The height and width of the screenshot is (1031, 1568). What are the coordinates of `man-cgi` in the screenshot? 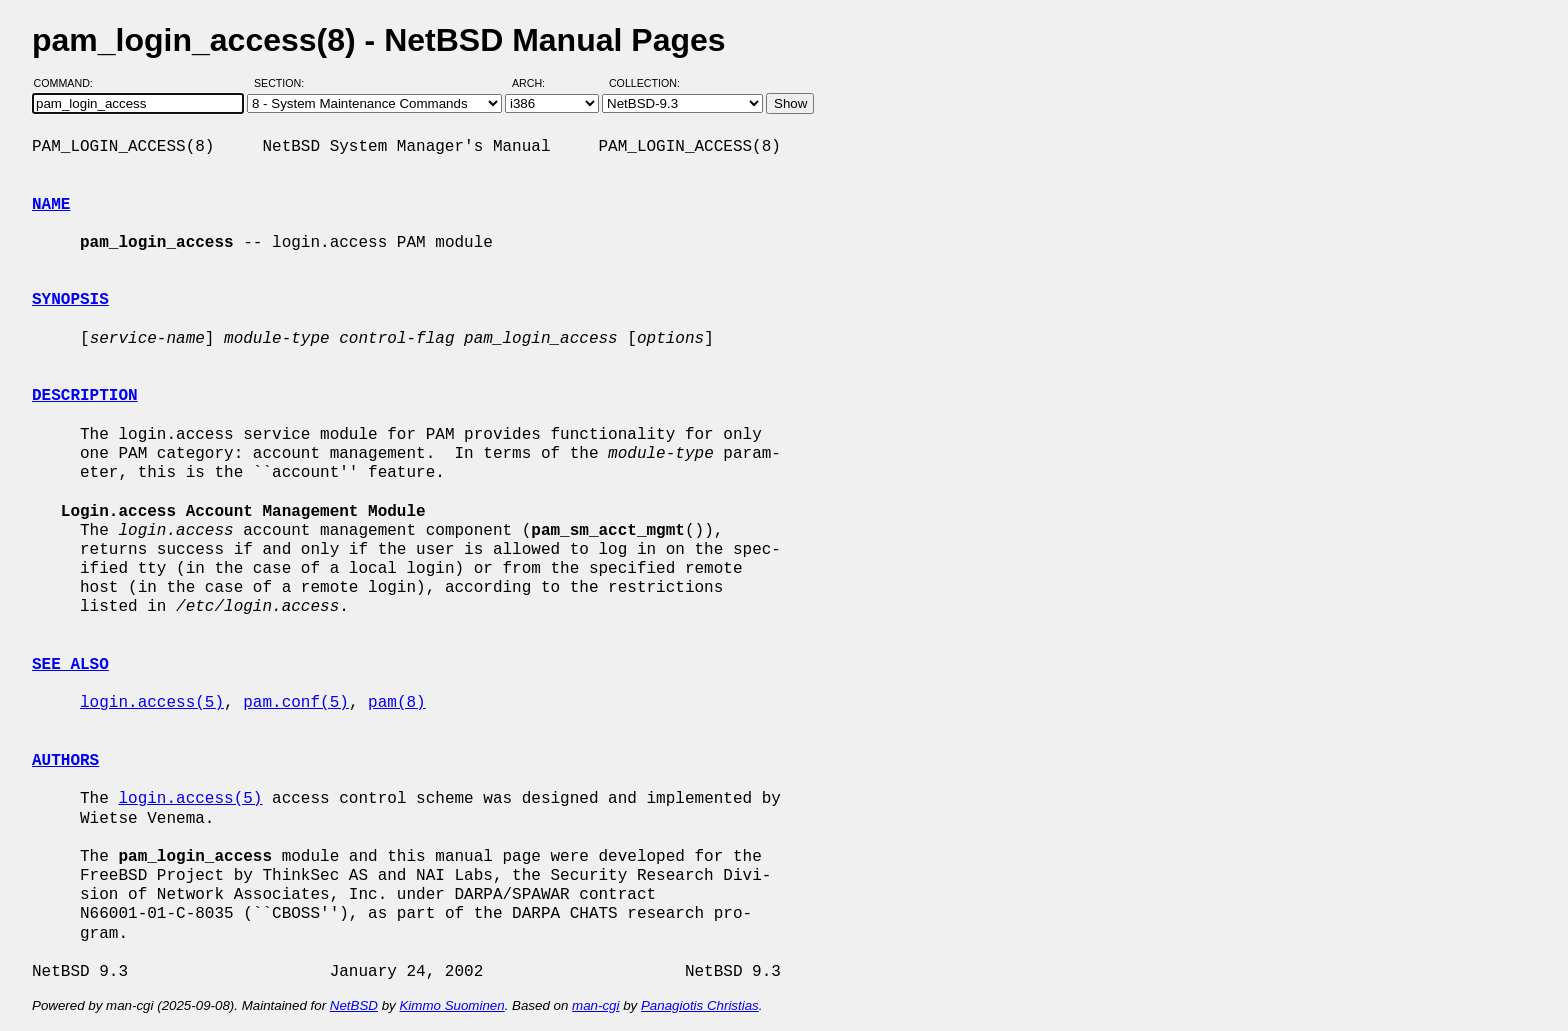 It's located at (595, 1005).